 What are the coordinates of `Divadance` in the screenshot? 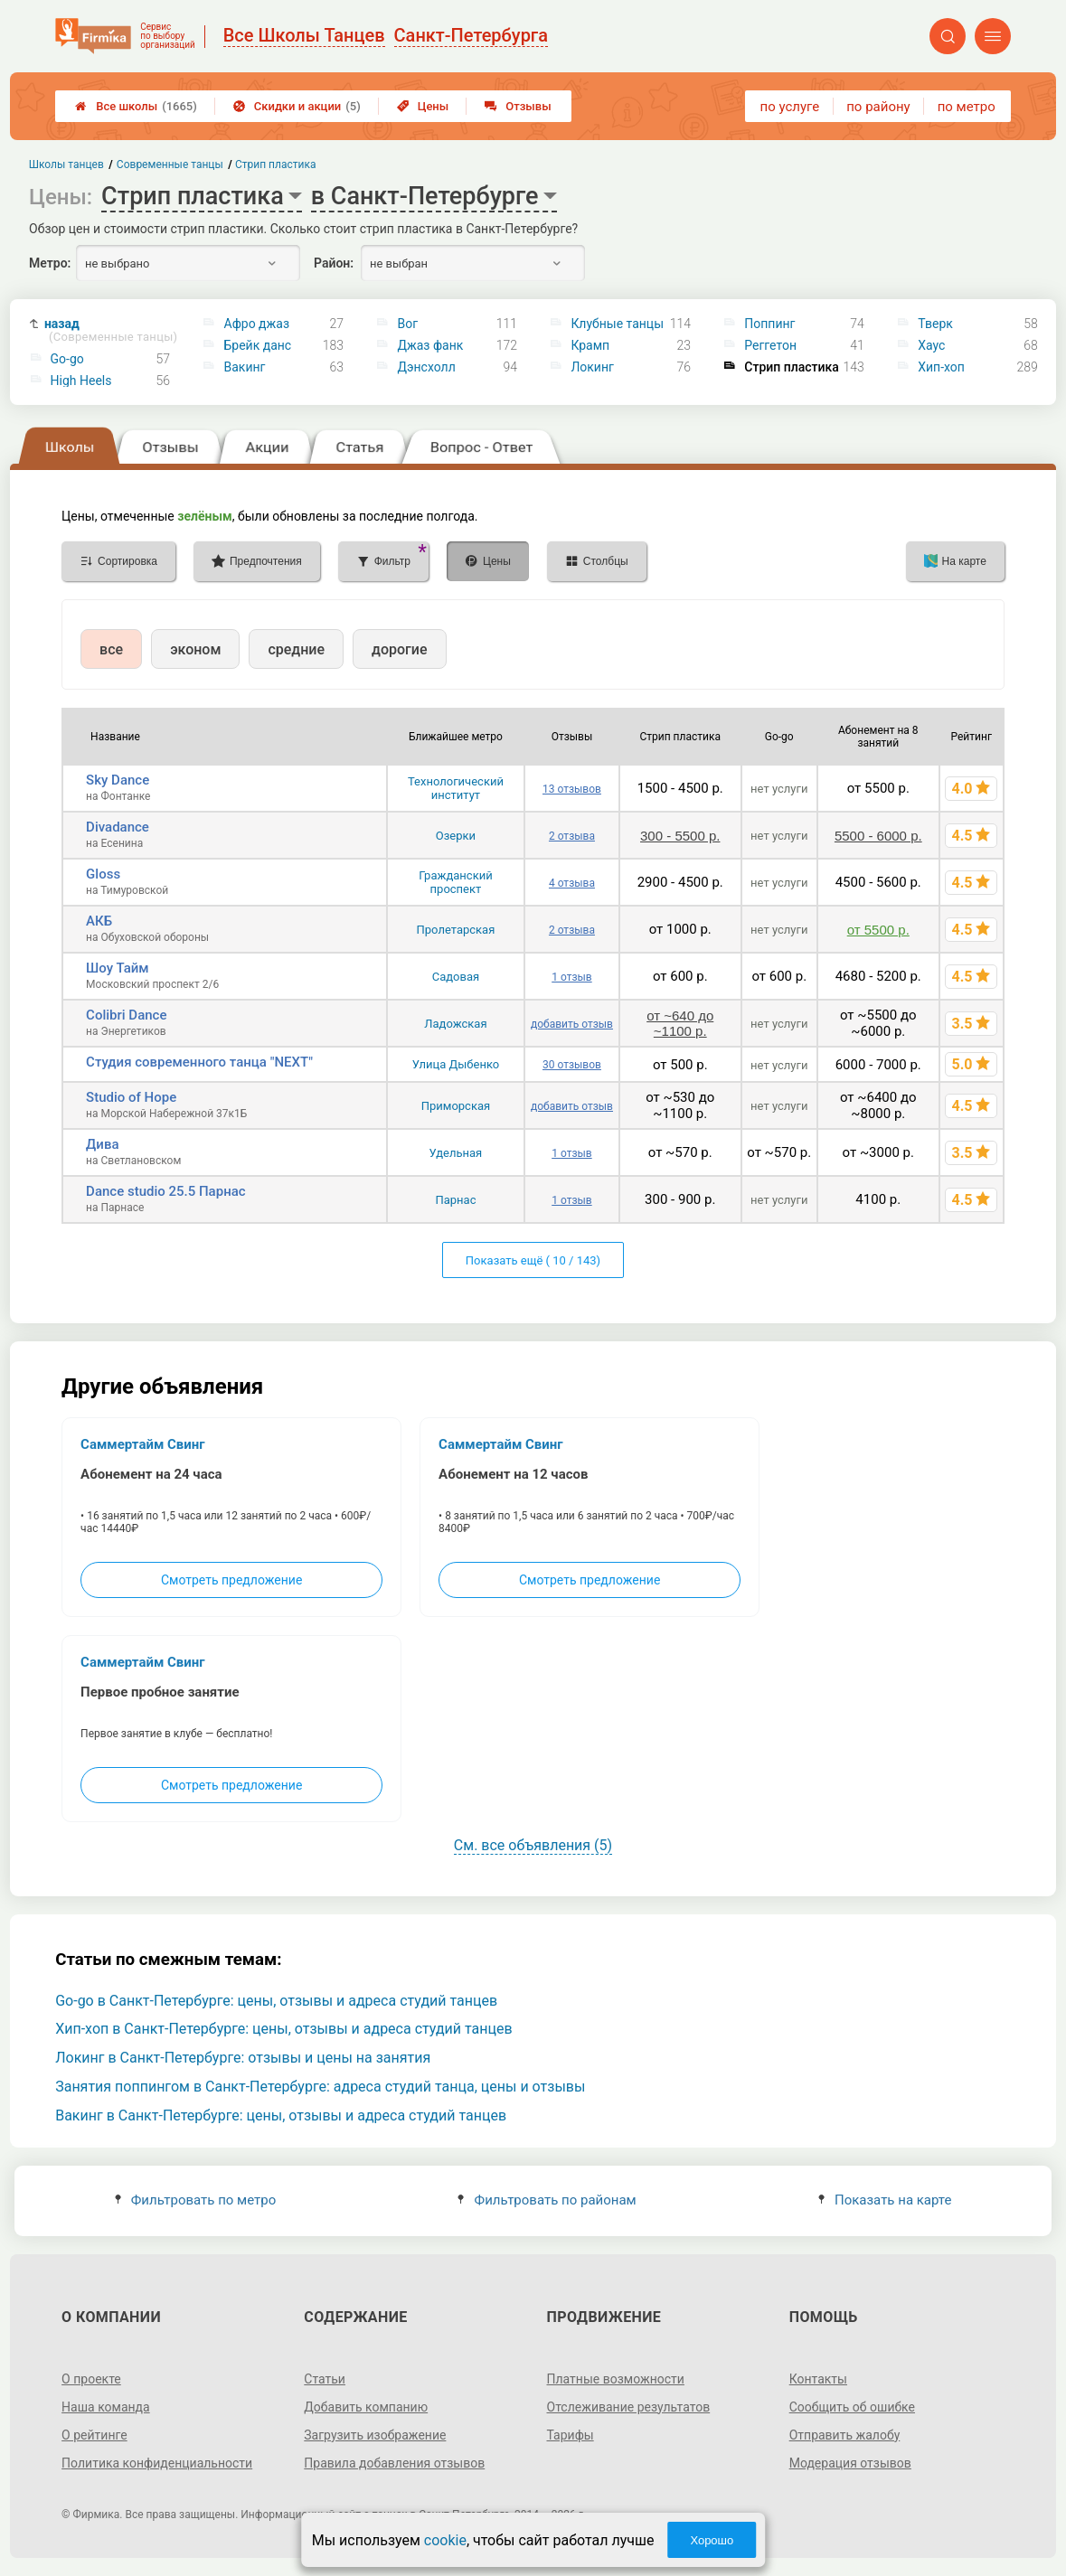 It's located at (117, 827).